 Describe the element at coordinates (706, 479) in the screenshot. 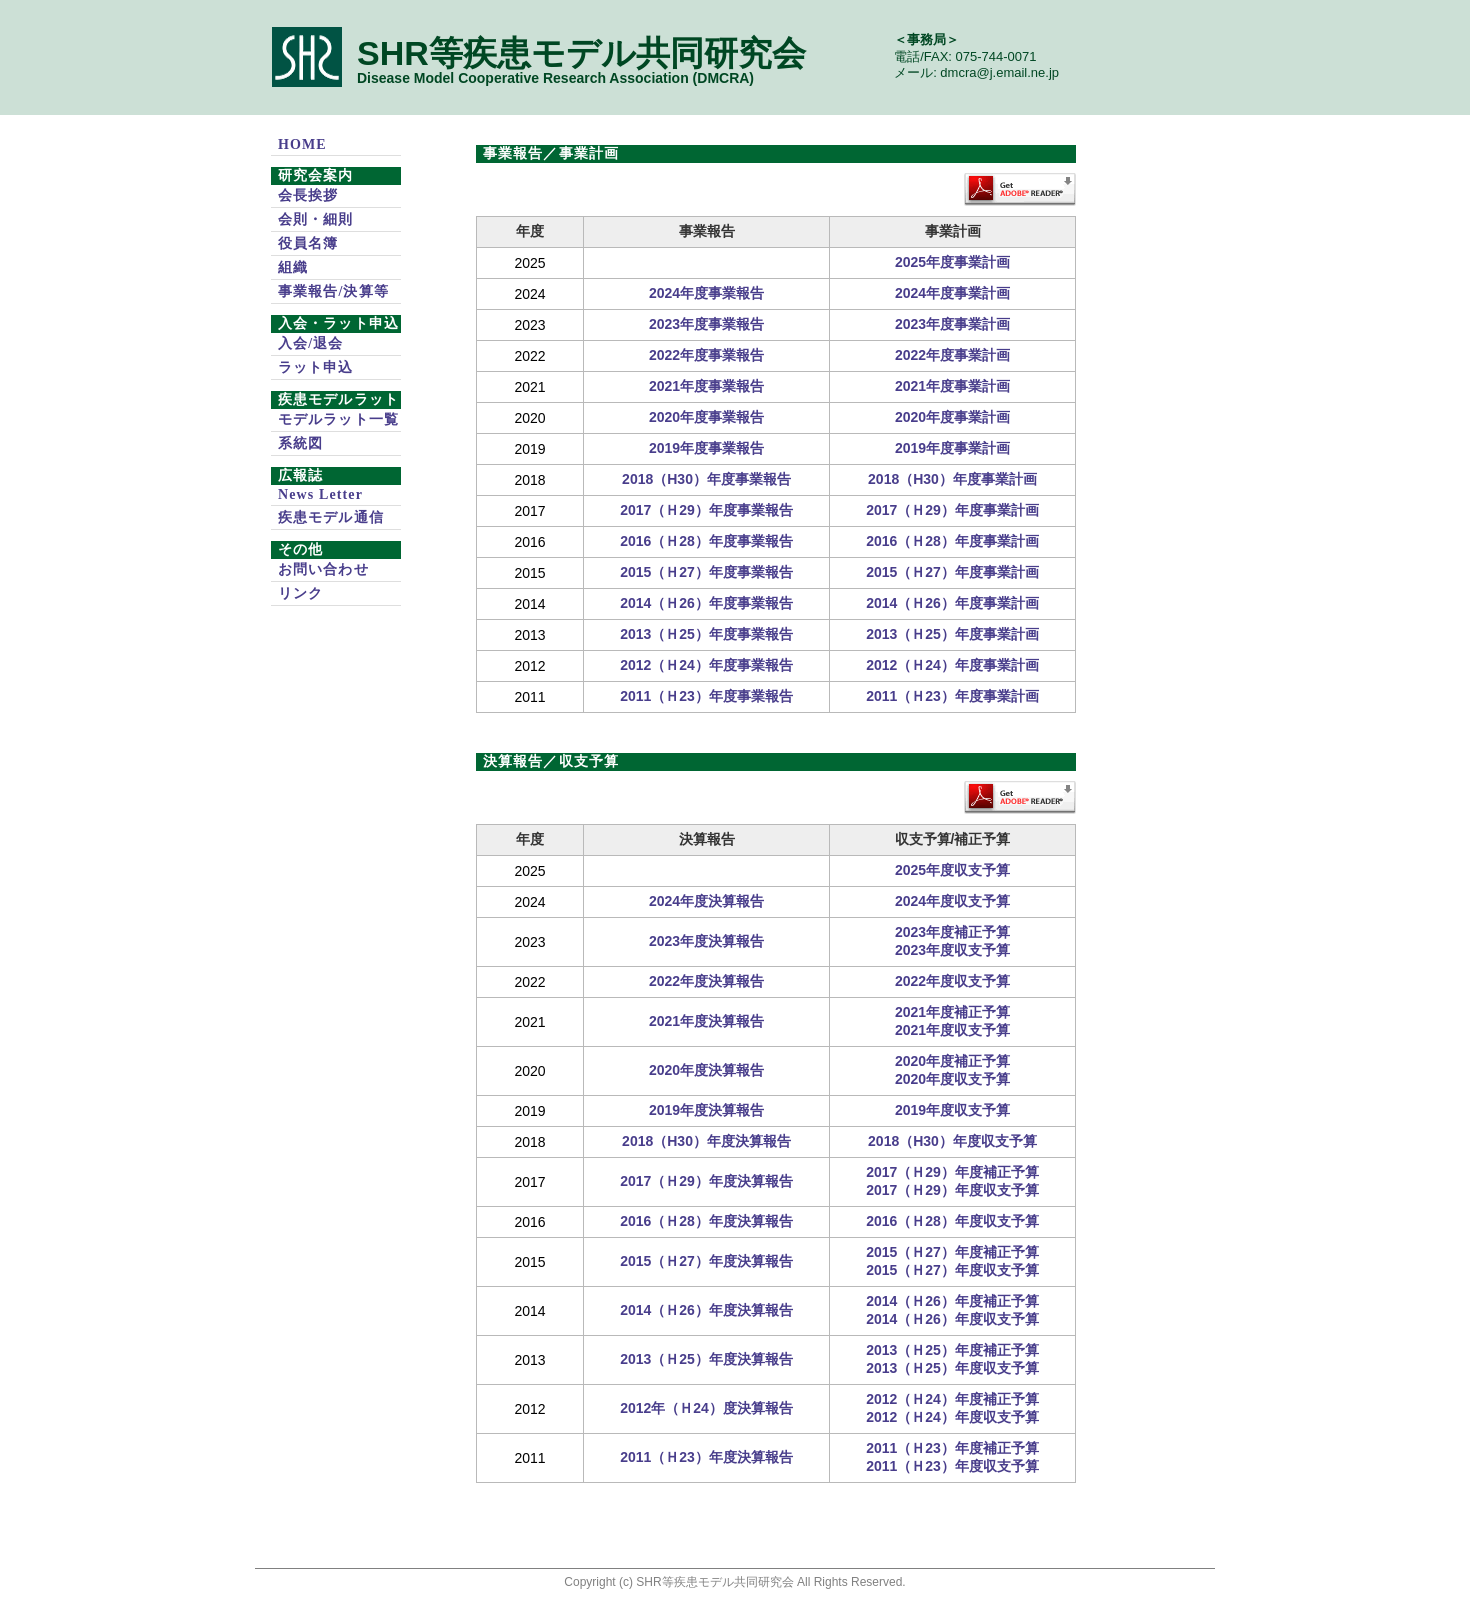

I see `2018（H30）年度事業報告` at that location.